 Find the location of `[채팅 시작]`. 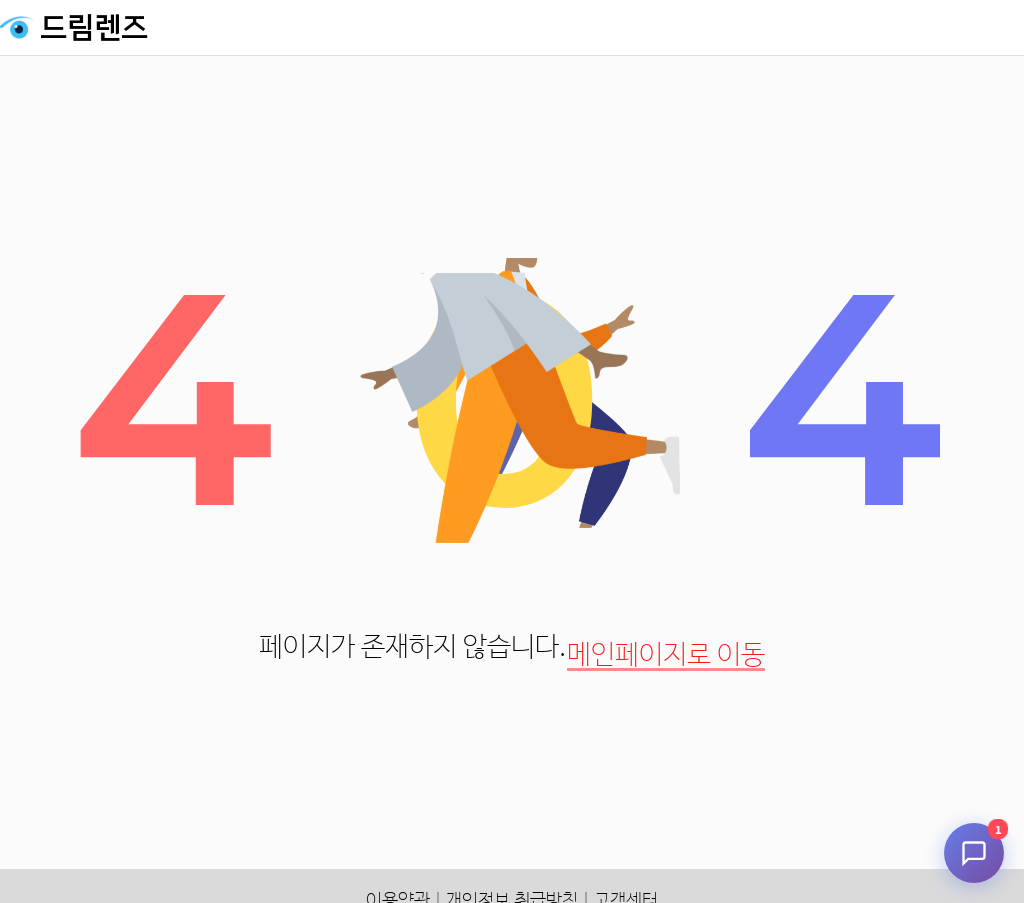

[채팅 시작] is located at coordinates (974, 853).